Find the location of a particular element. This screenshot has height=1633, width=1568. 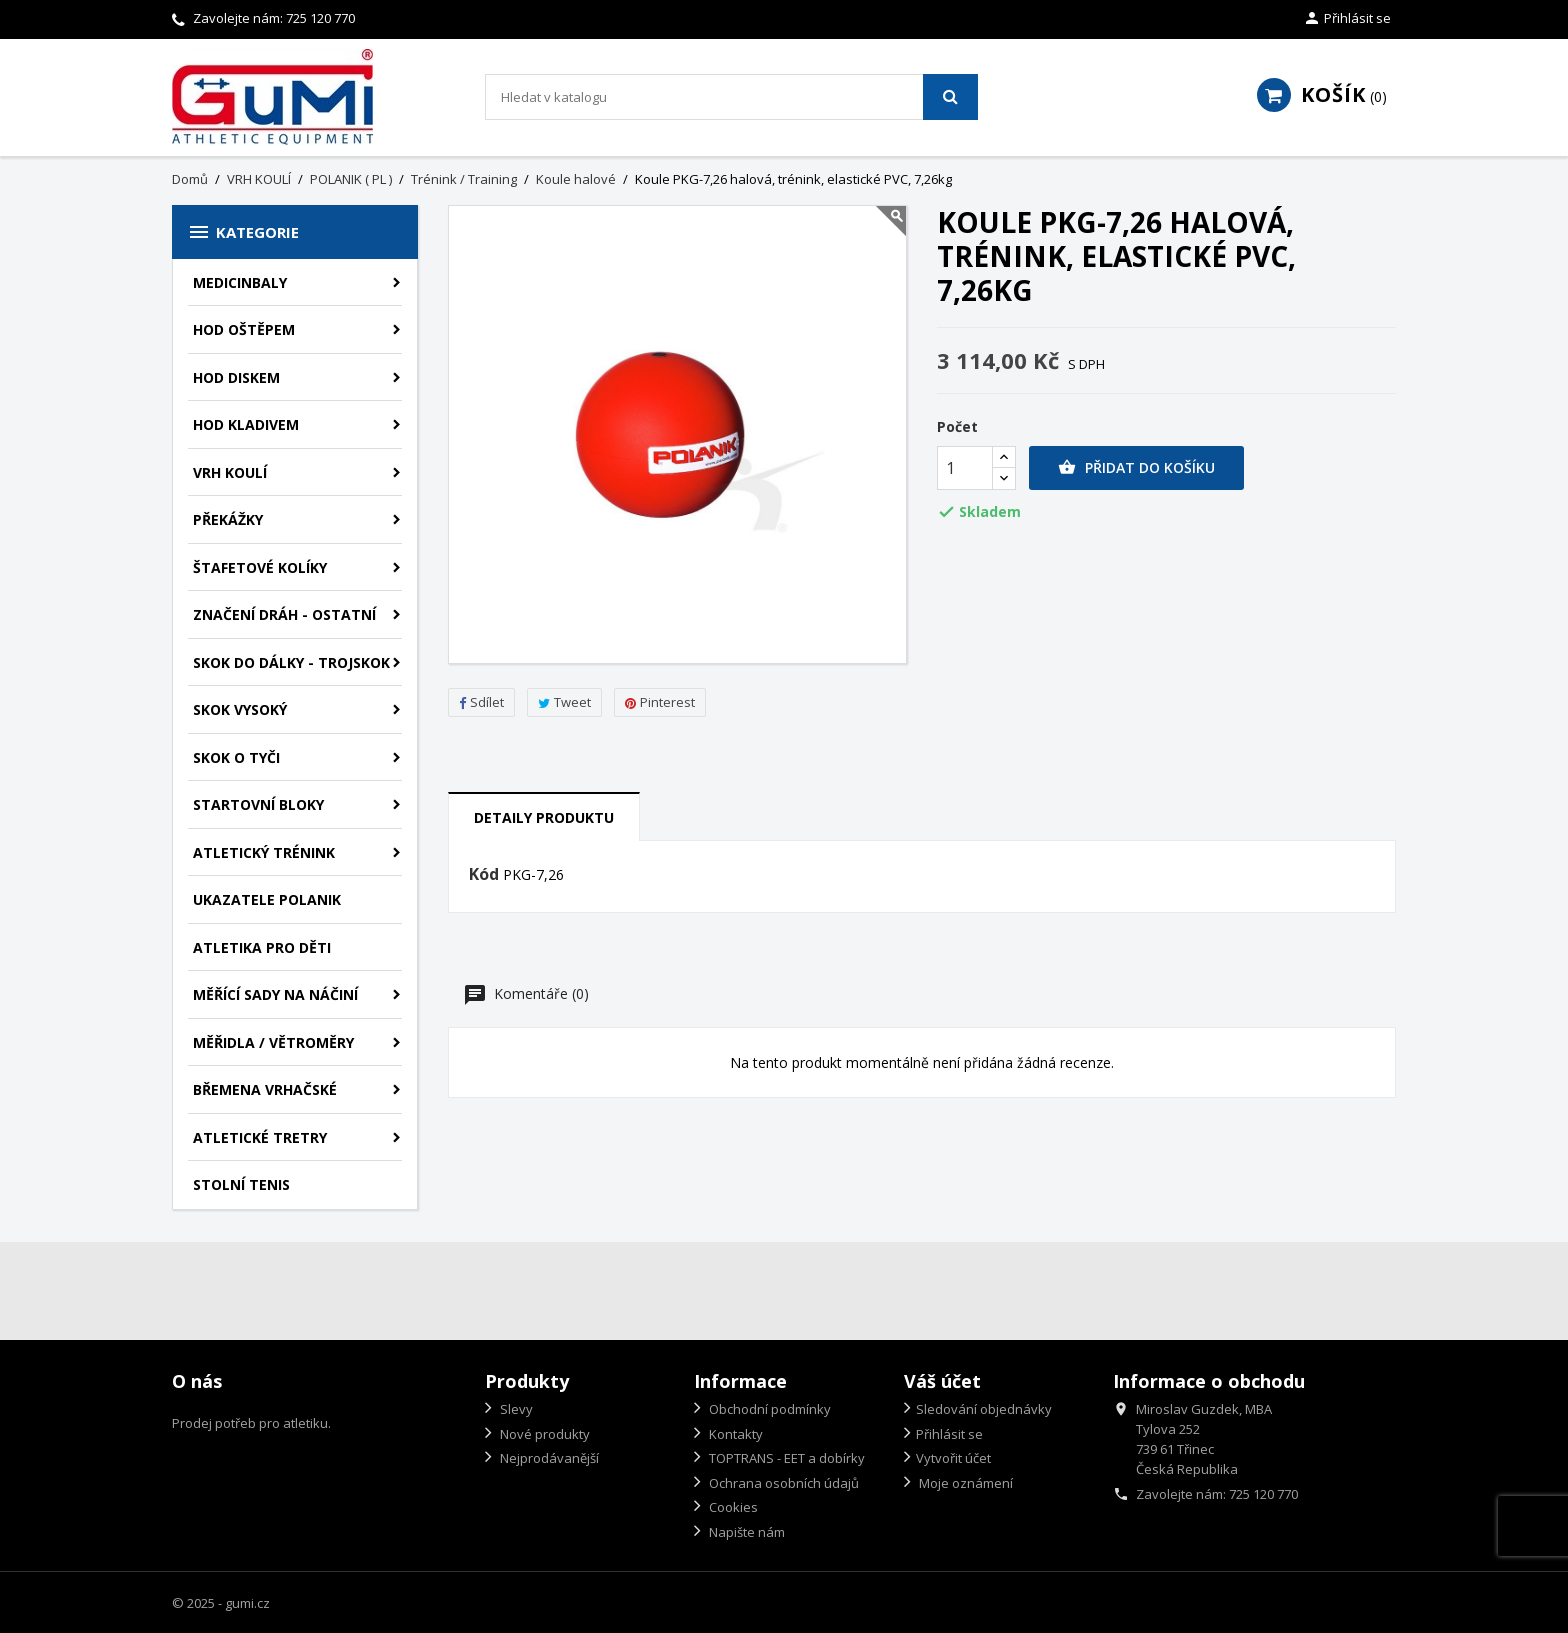

ZNAČENÍ DRÁH - OSTATNÍ is located at coordinates (284, 614).